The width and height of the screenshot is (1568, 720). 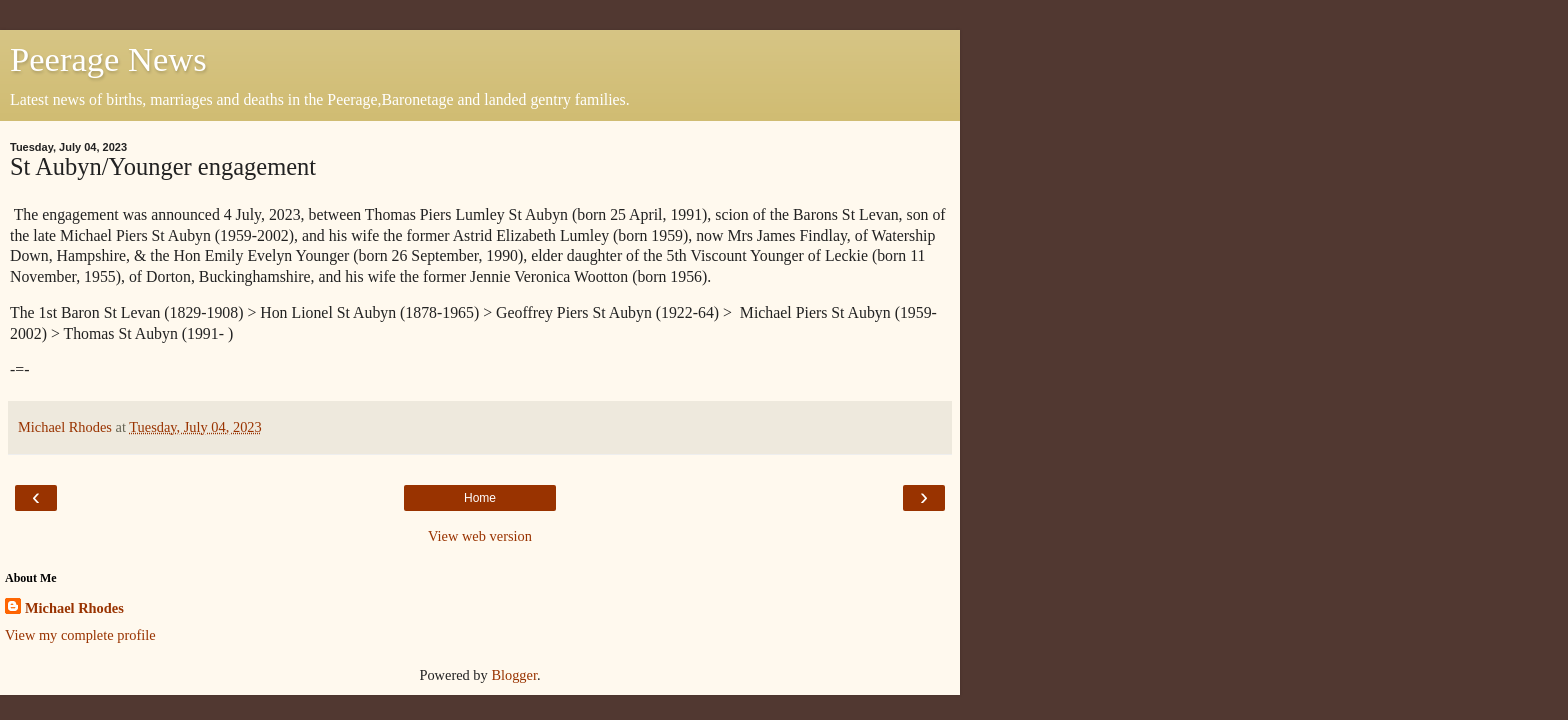 What do you see at coordinates (108, 59) in the screenshot?
I see `Peerage News` at bounding box center [108, 59].